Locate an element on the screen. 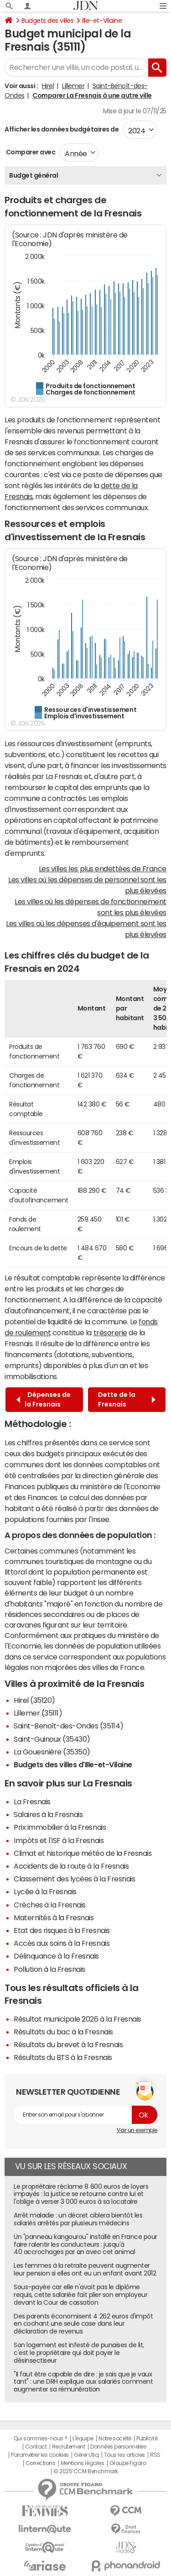 Image resolution: width=171 pixels, height=2576 pixels. Accès aux soins à la Fresnais is located at coordinates (61, 1943).